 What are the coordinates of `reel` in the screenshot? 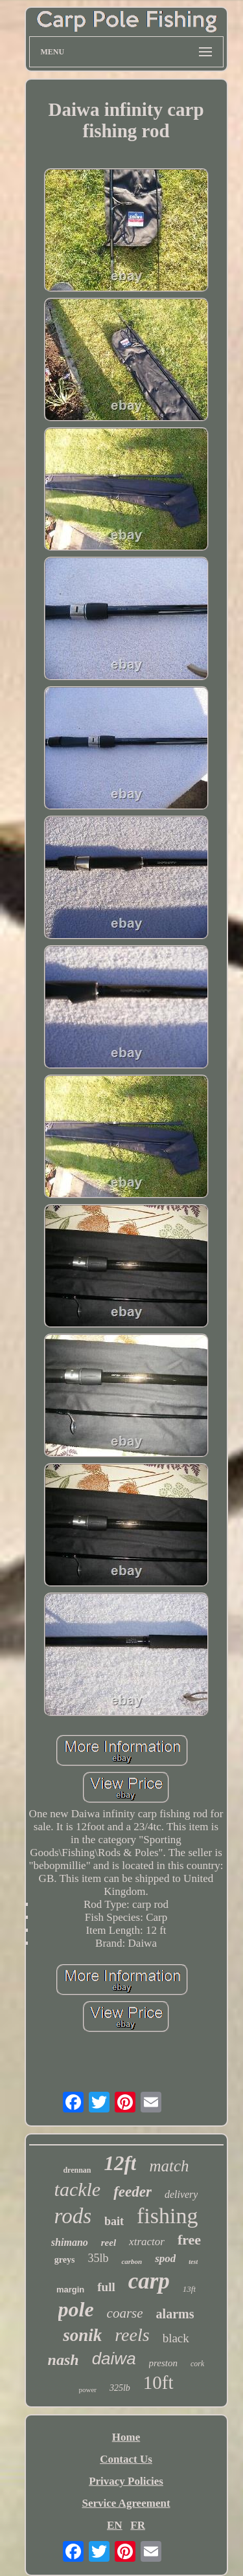 It's located at (108, 2242).